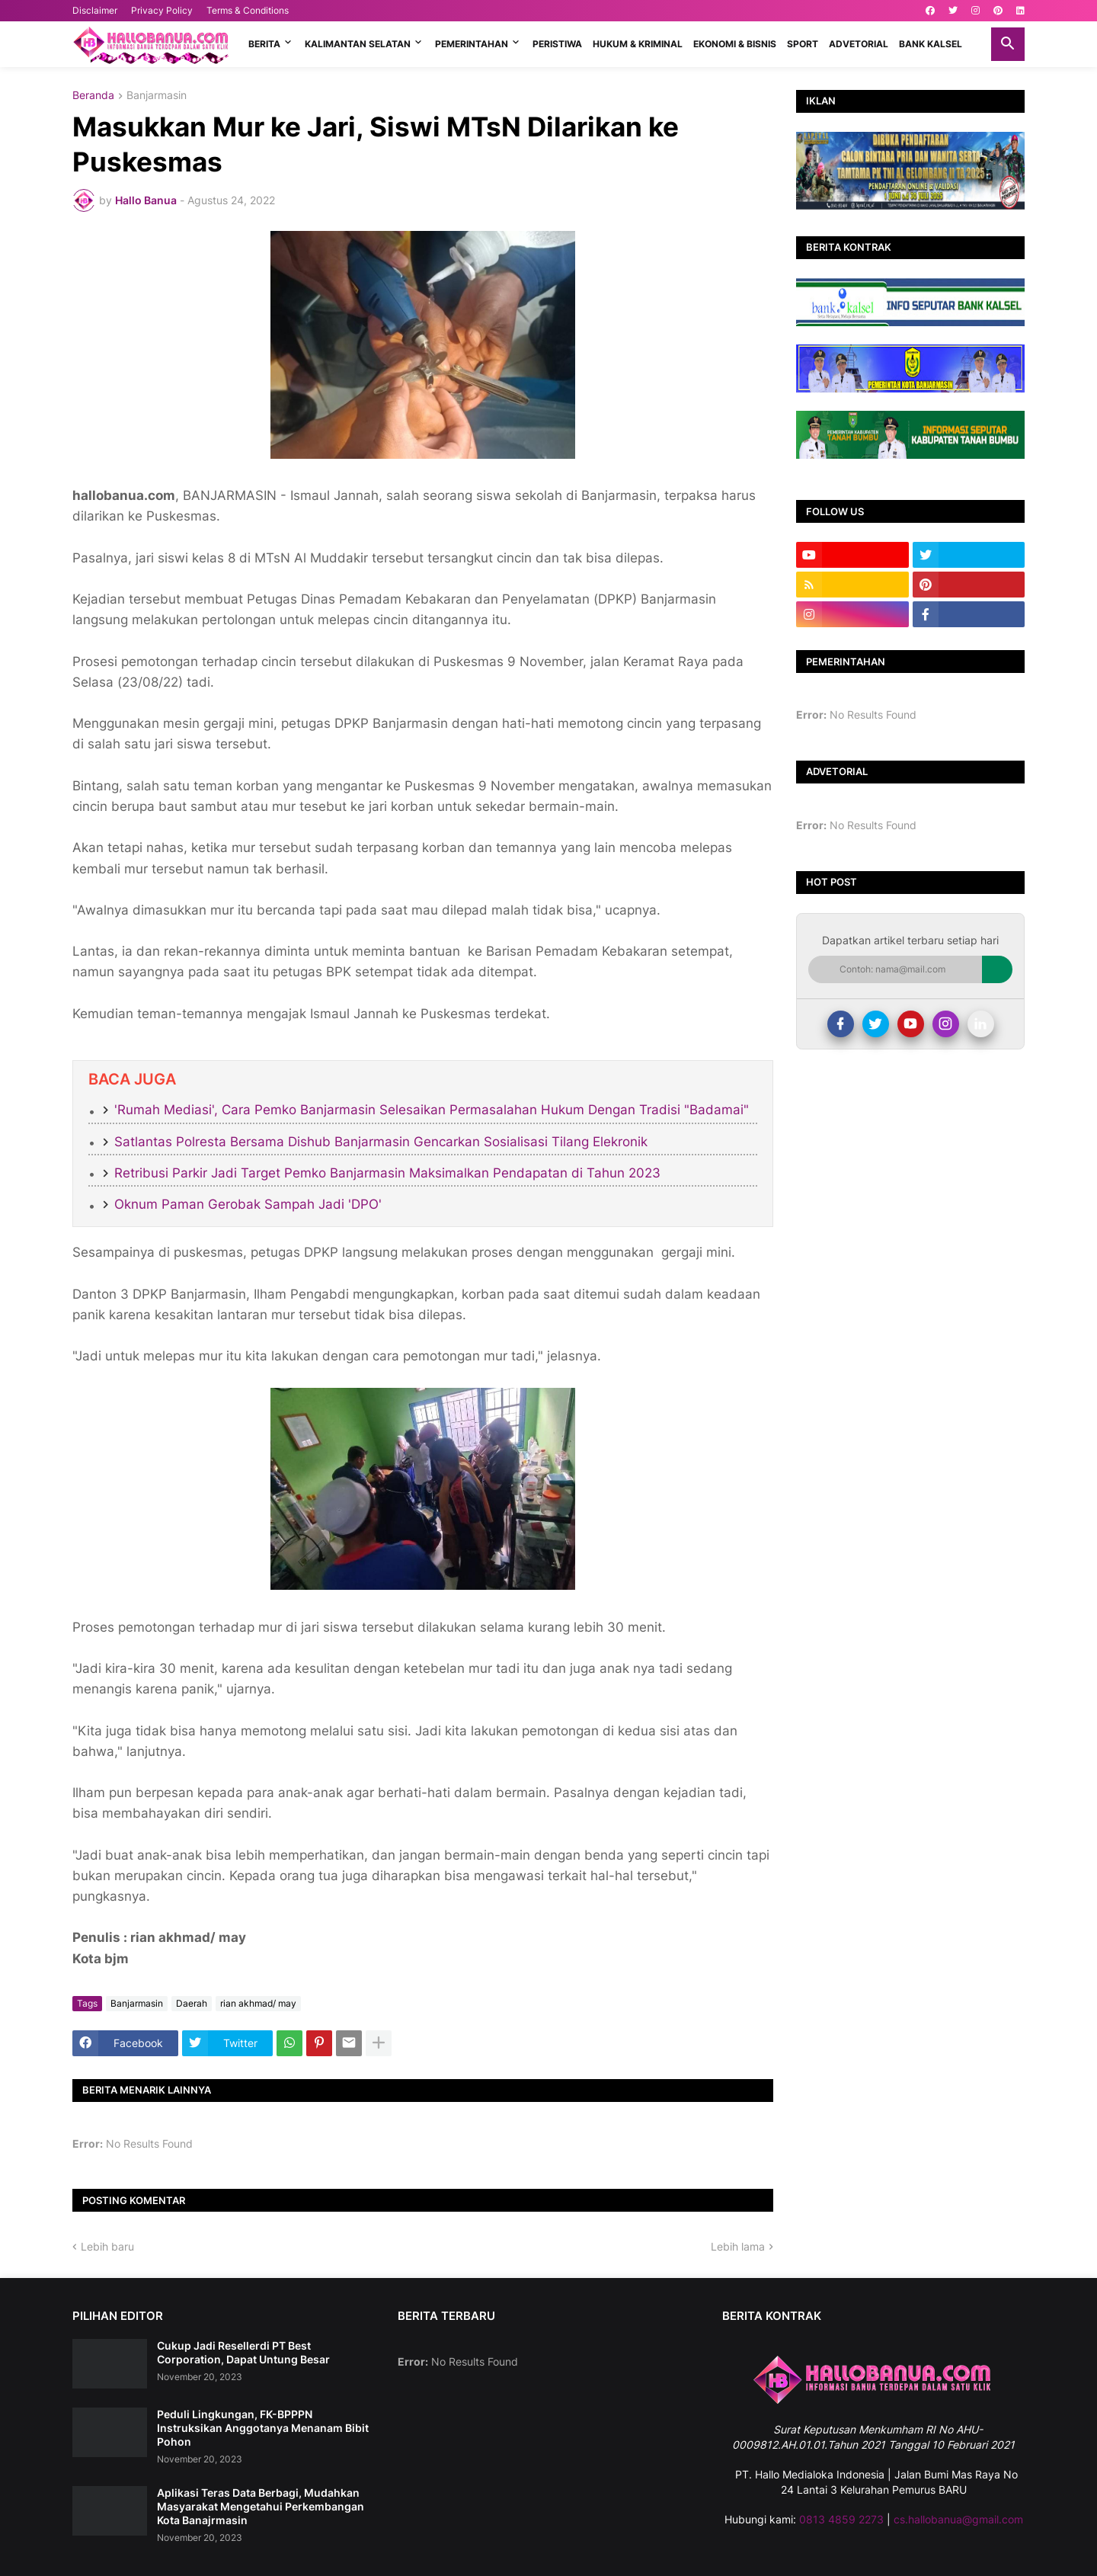 This screenshot has width=1097, height=2576. Describe the element at coordinates (841, 2519) in the screenshot. I see `0813 4859 2273` at that location.